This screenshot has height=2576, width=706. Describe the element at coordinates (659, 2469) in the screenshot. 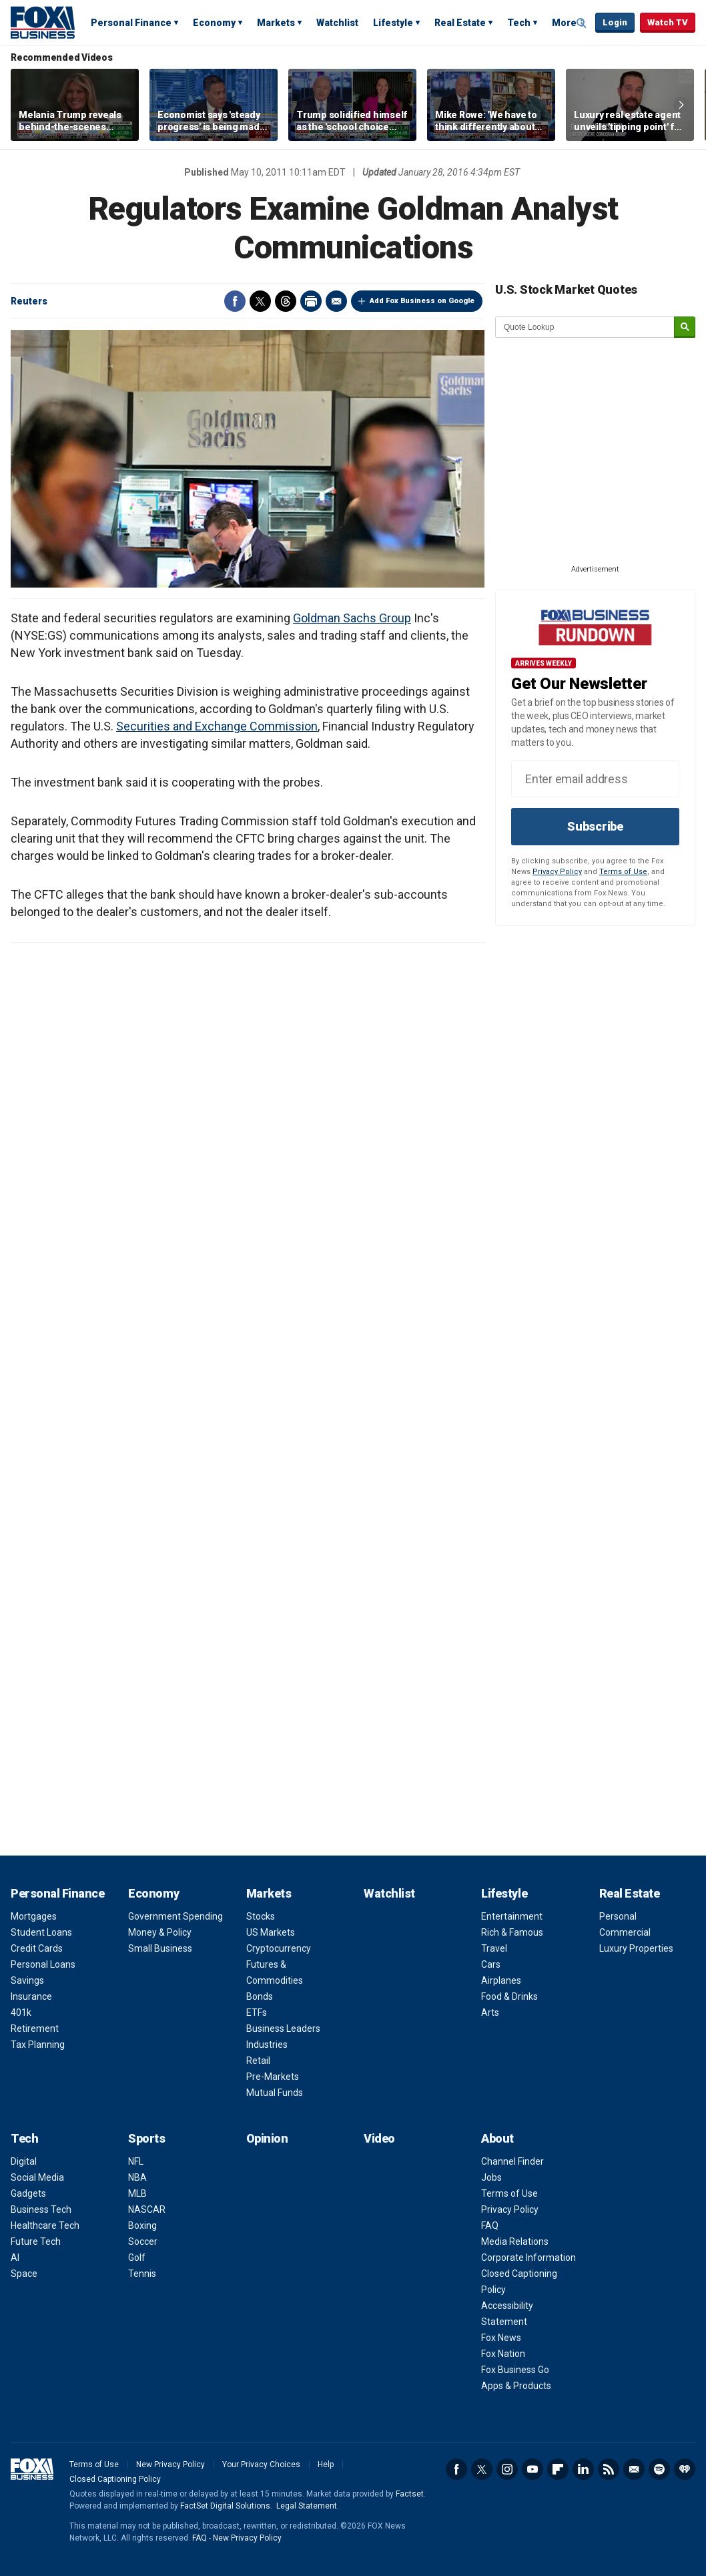

I see `Spotify` at that location.